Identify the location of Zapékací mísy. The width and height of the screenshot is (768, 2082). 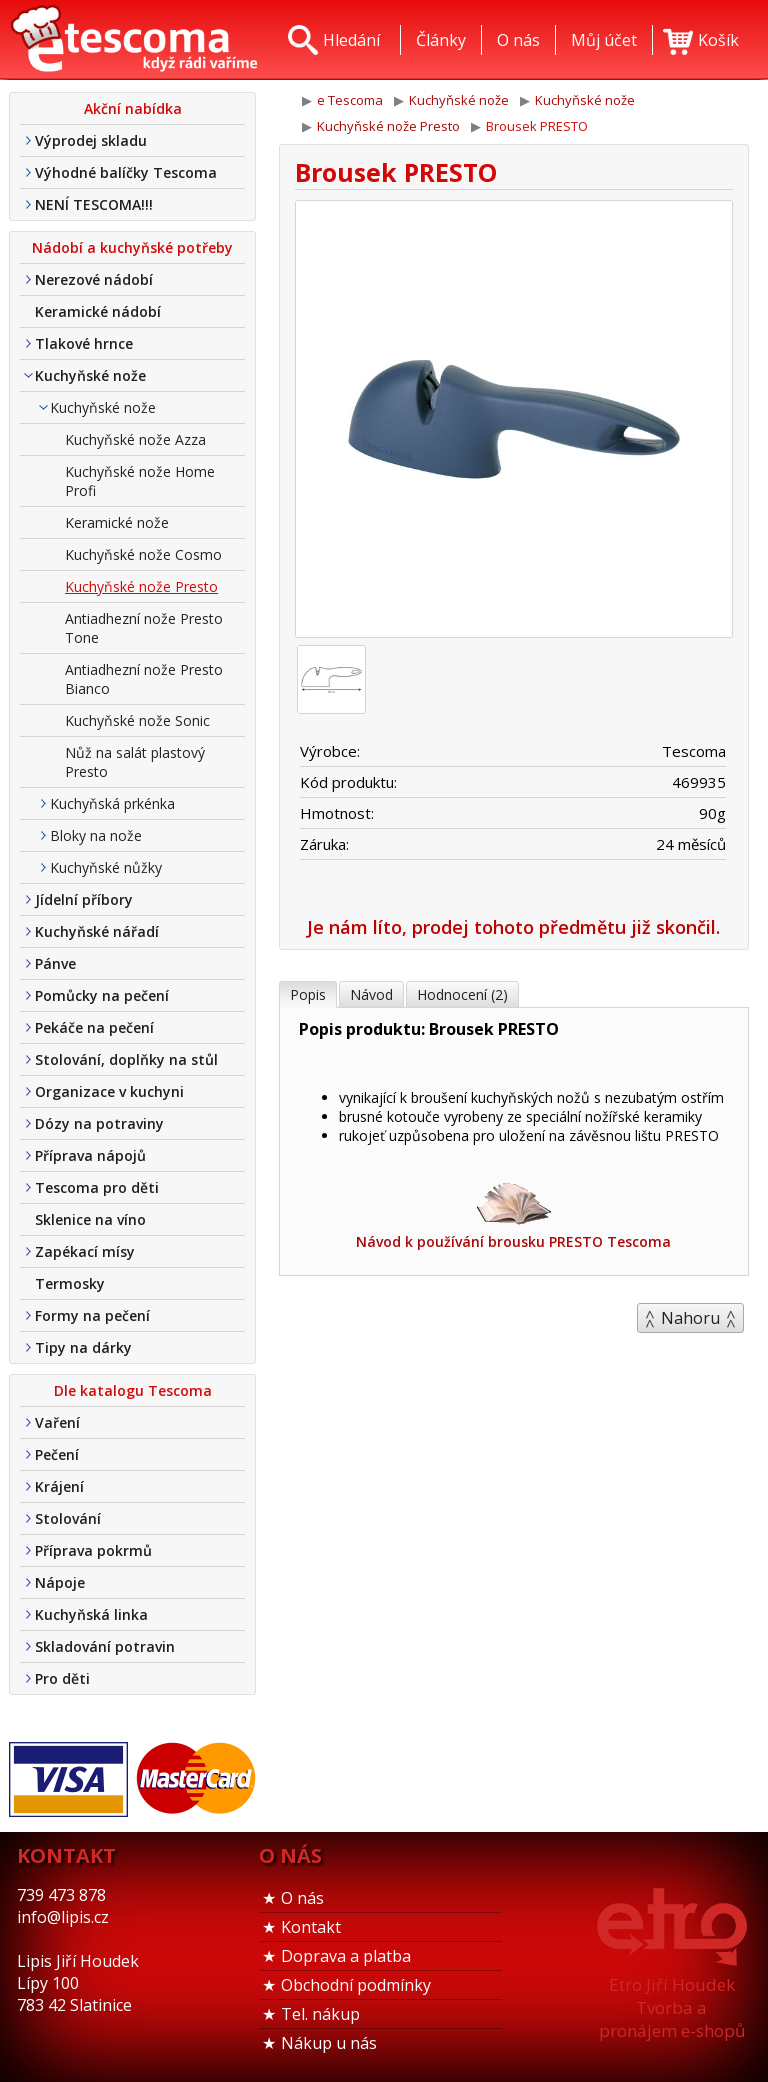
(85, 1251).